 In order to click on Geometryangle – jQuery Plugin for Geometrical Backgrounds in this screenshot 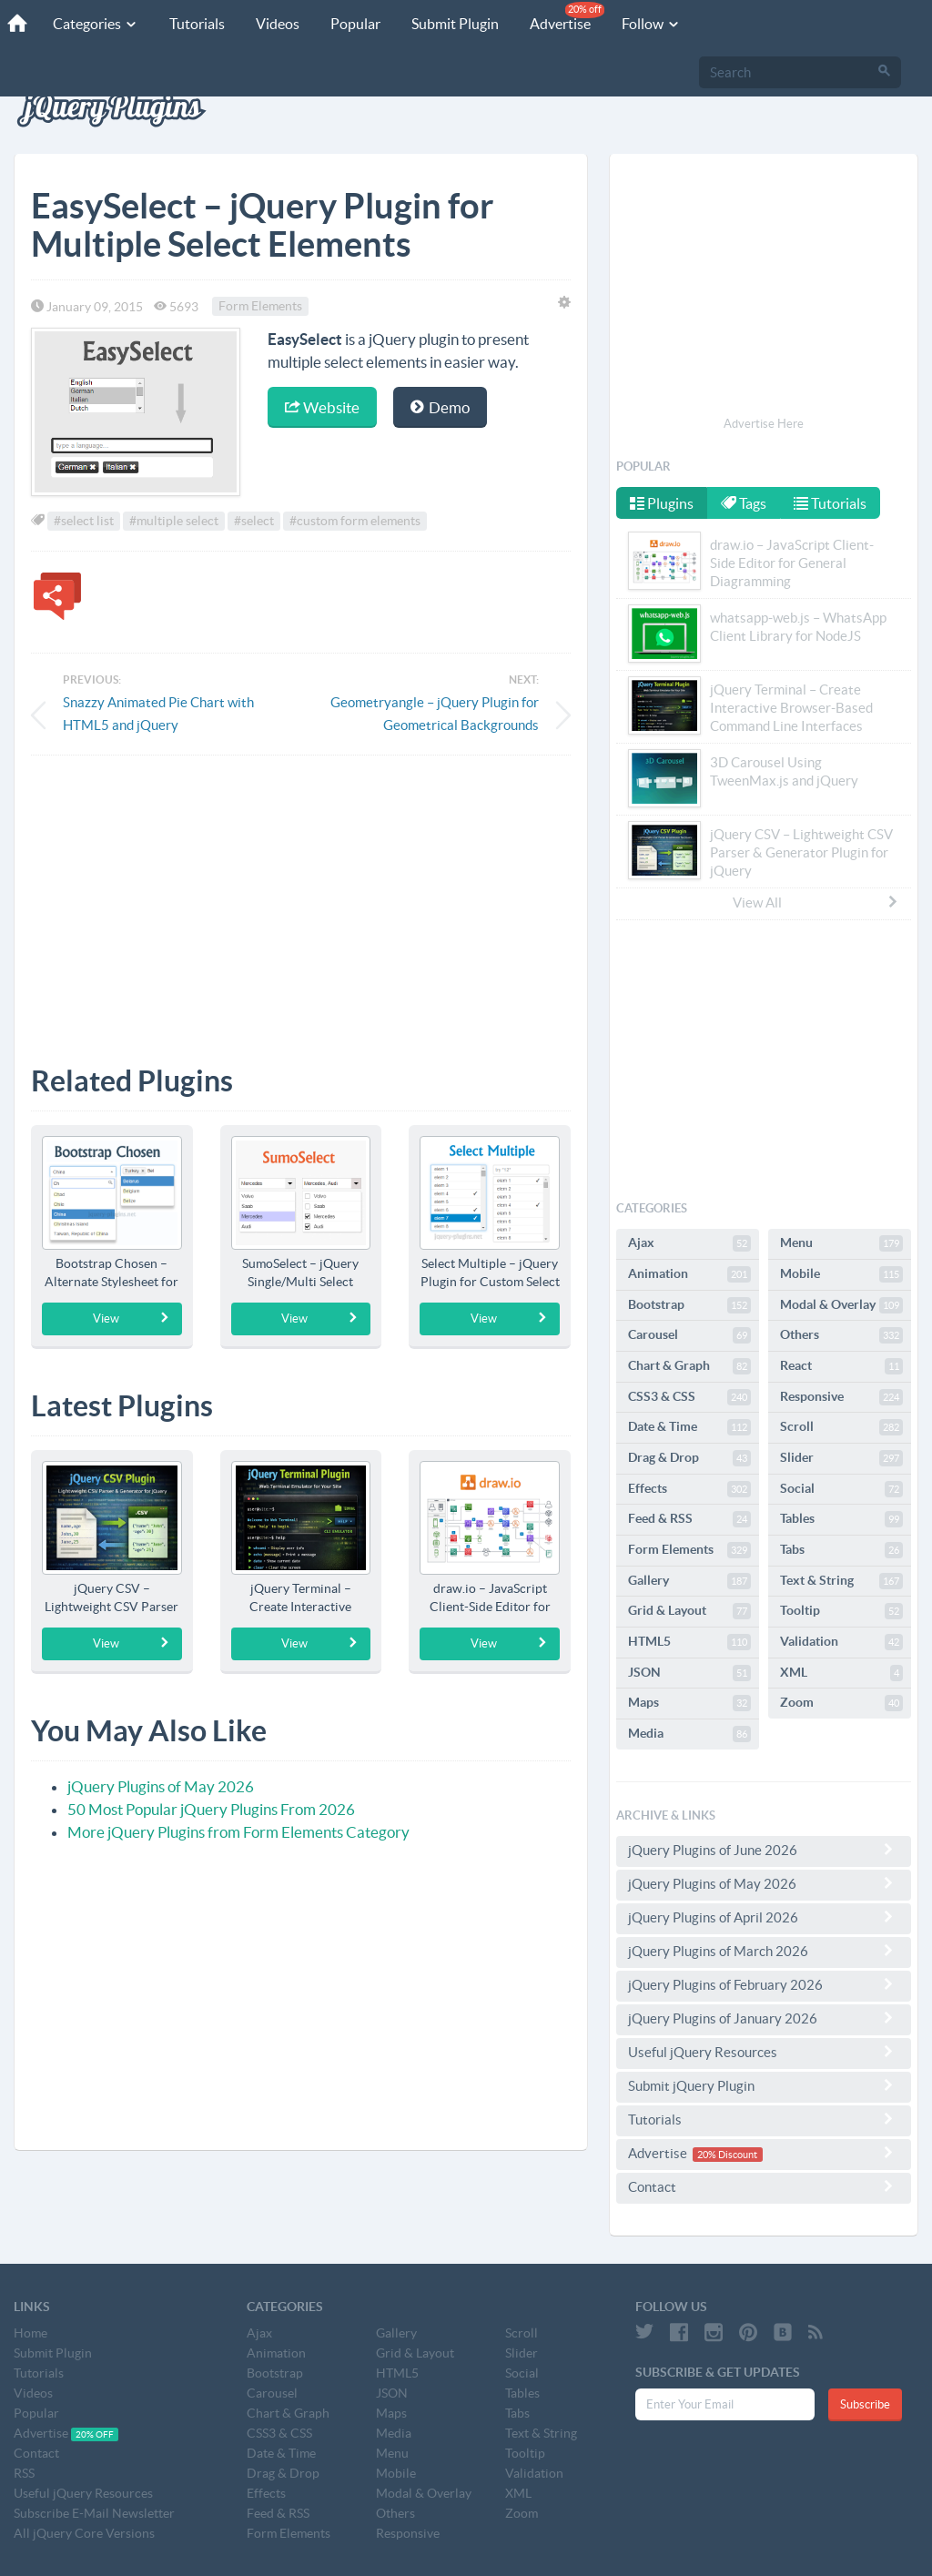, I will do `click(434, 714)`.